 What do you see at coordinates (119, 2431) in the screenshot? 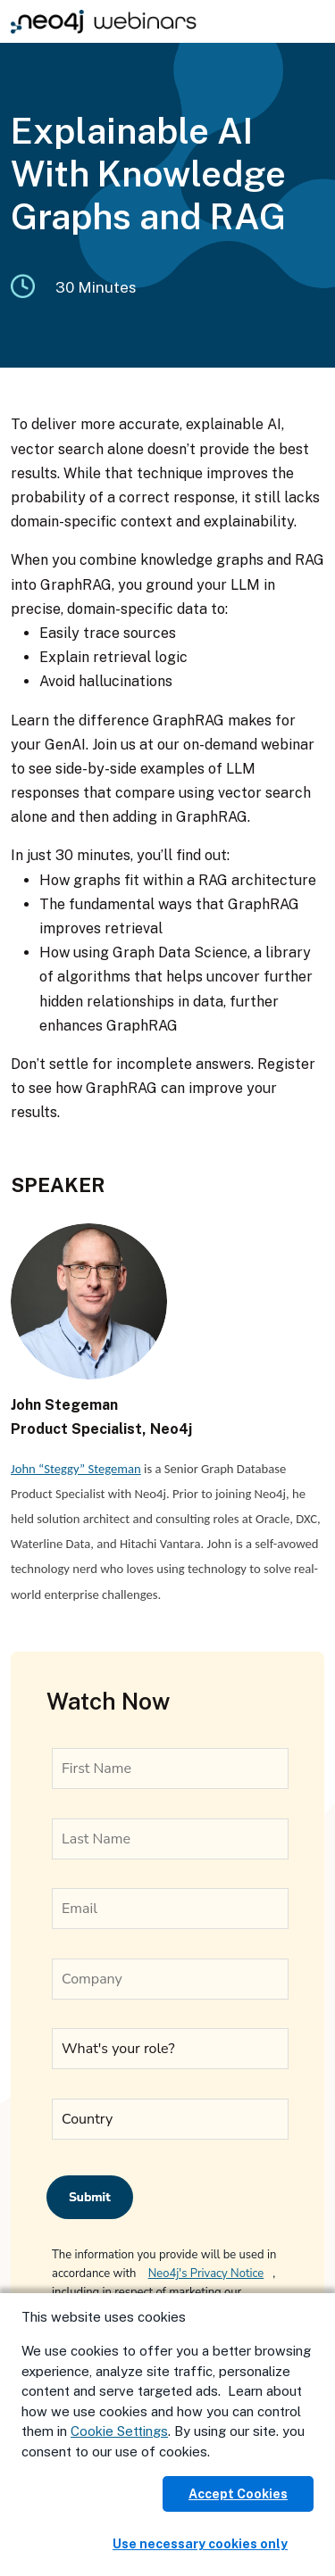
I see `Cookie Settings` at bounding box center [119, 2431].